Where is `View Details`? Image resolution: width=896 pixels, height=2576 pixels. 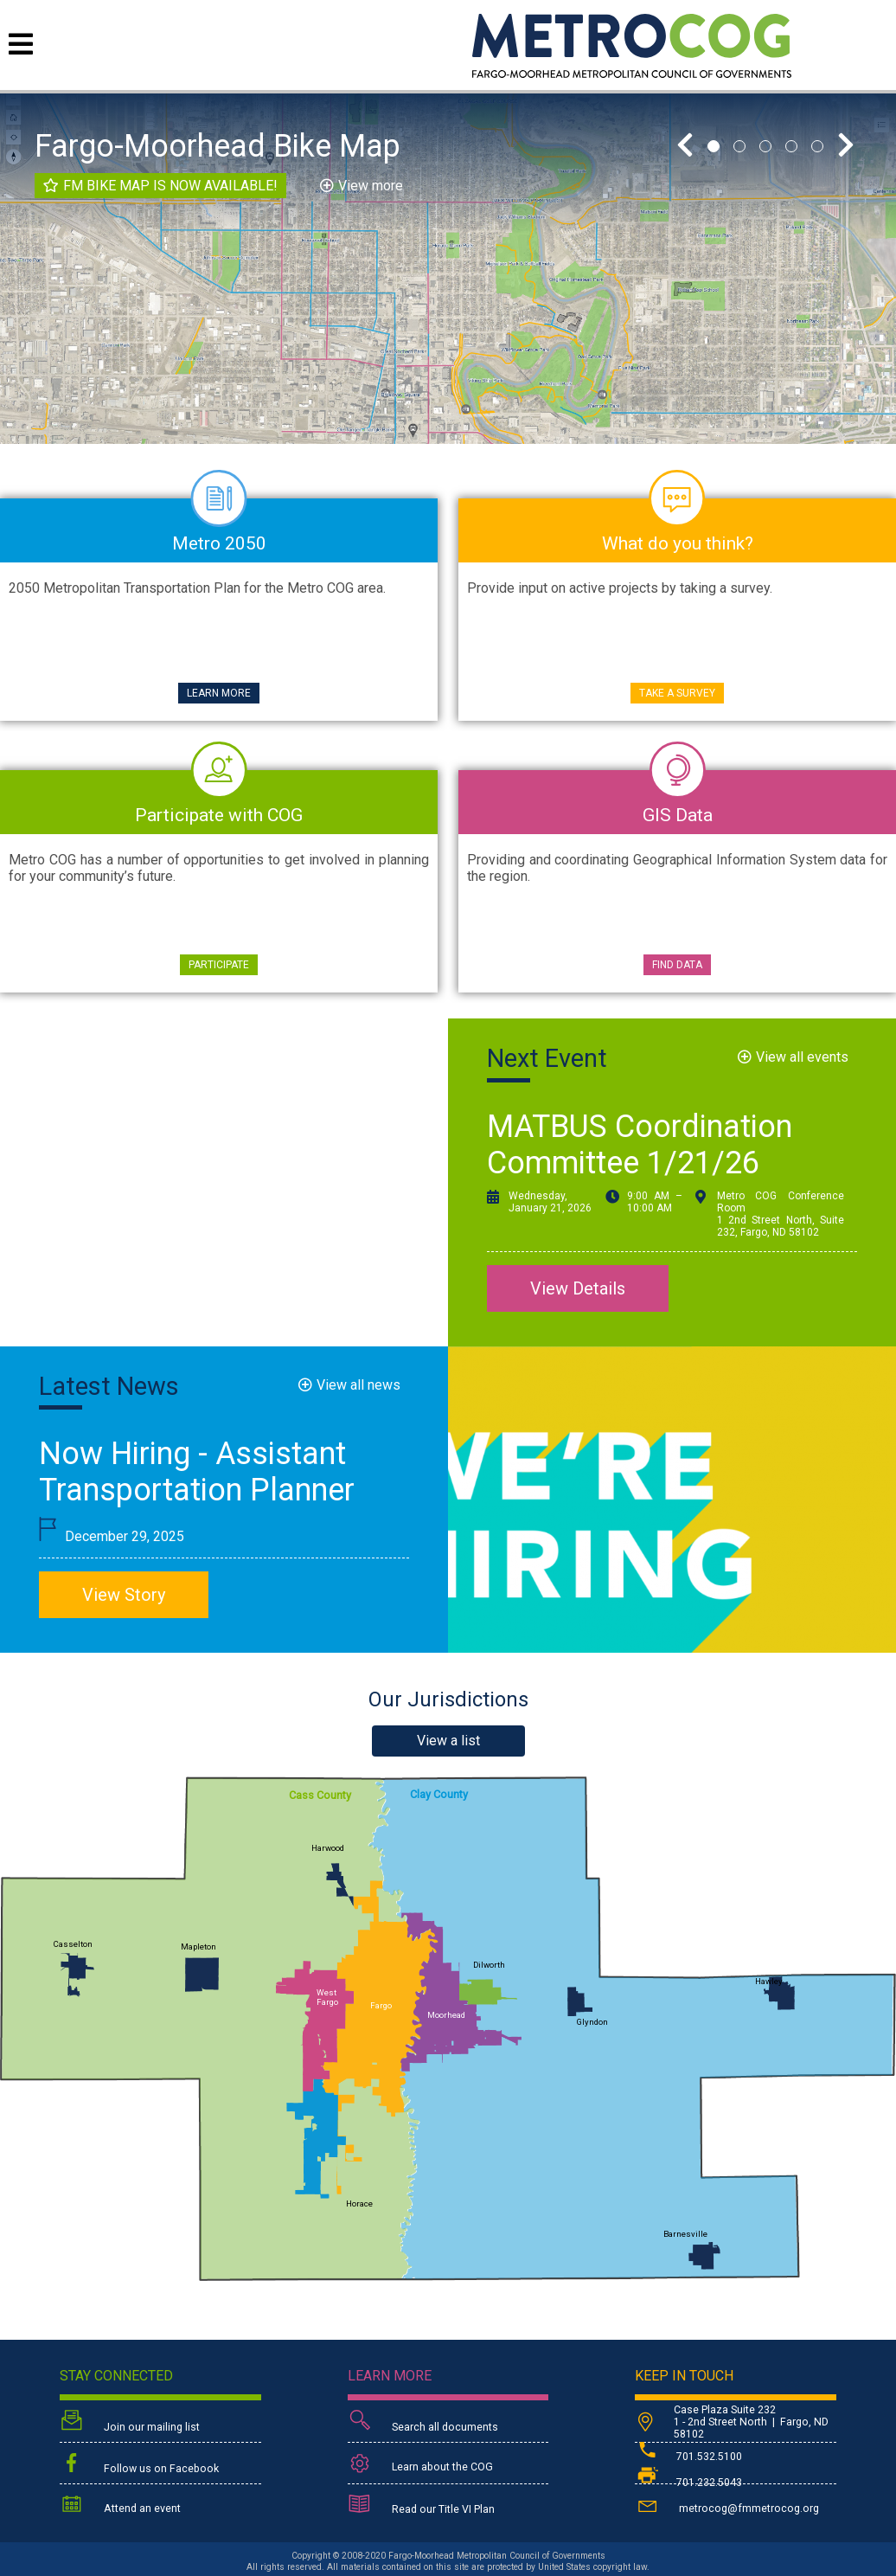
View Details is located at coordinates (577, 1288).